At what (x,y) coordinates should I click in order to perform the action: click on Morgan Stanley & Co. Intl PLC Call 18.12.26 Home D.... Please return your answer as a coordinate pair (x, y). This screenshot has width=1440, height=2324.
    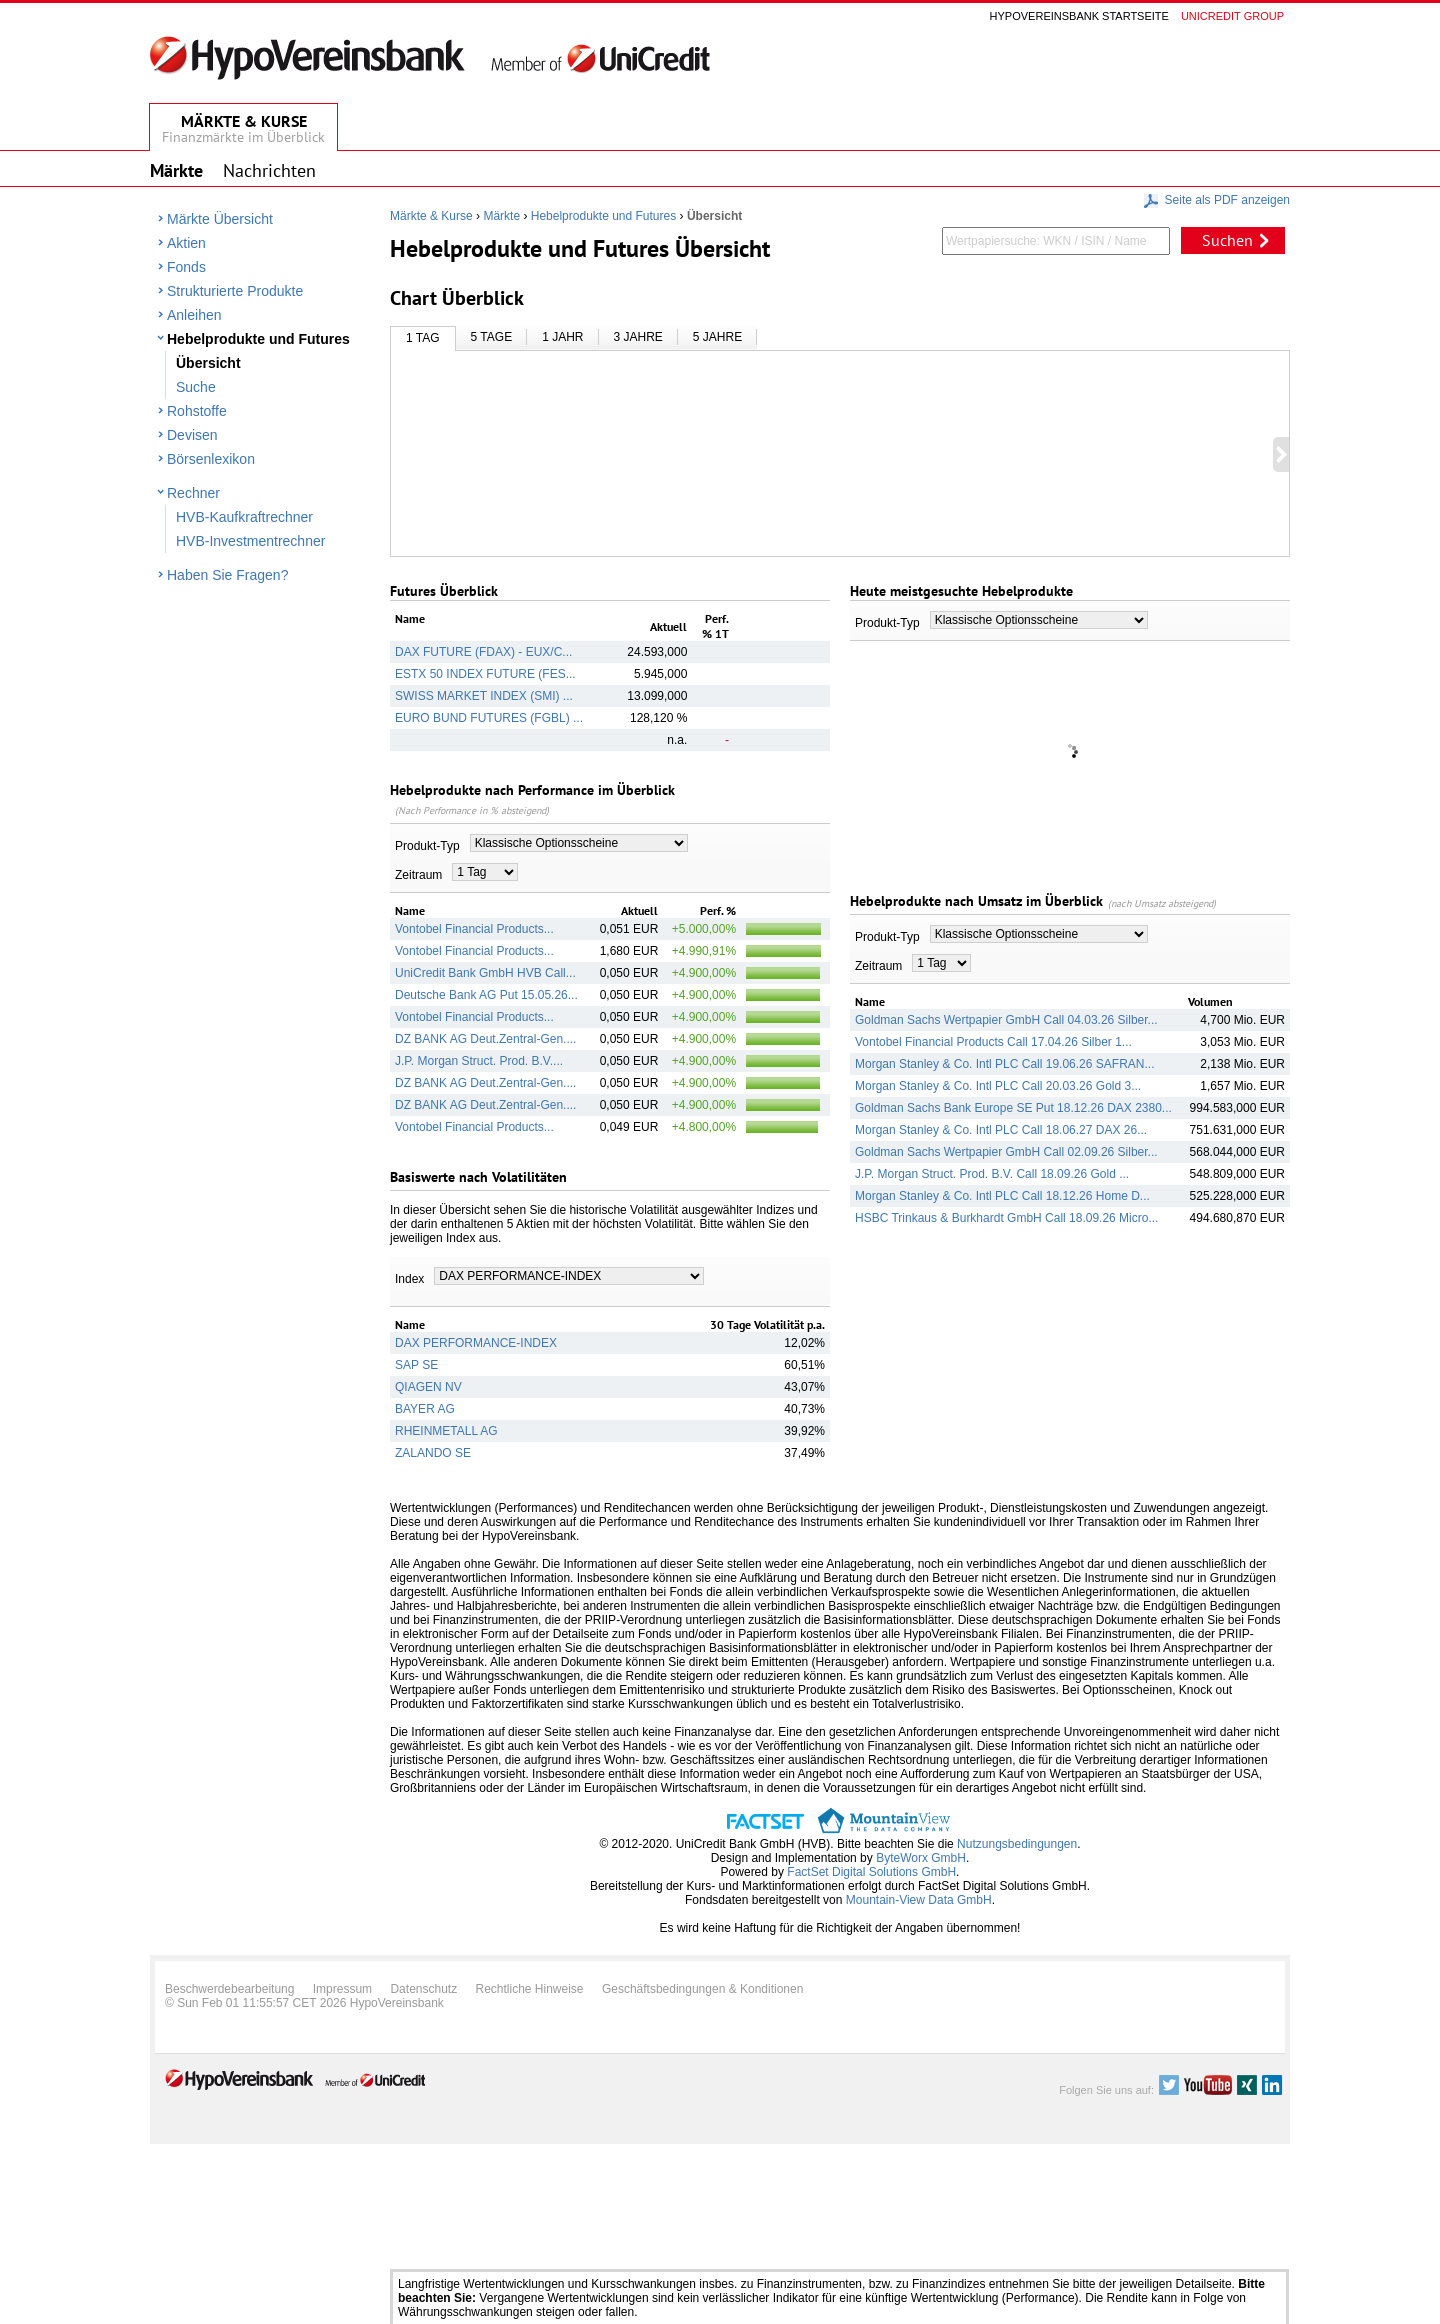
    Looking at the image, I should click on (1002, 1196).